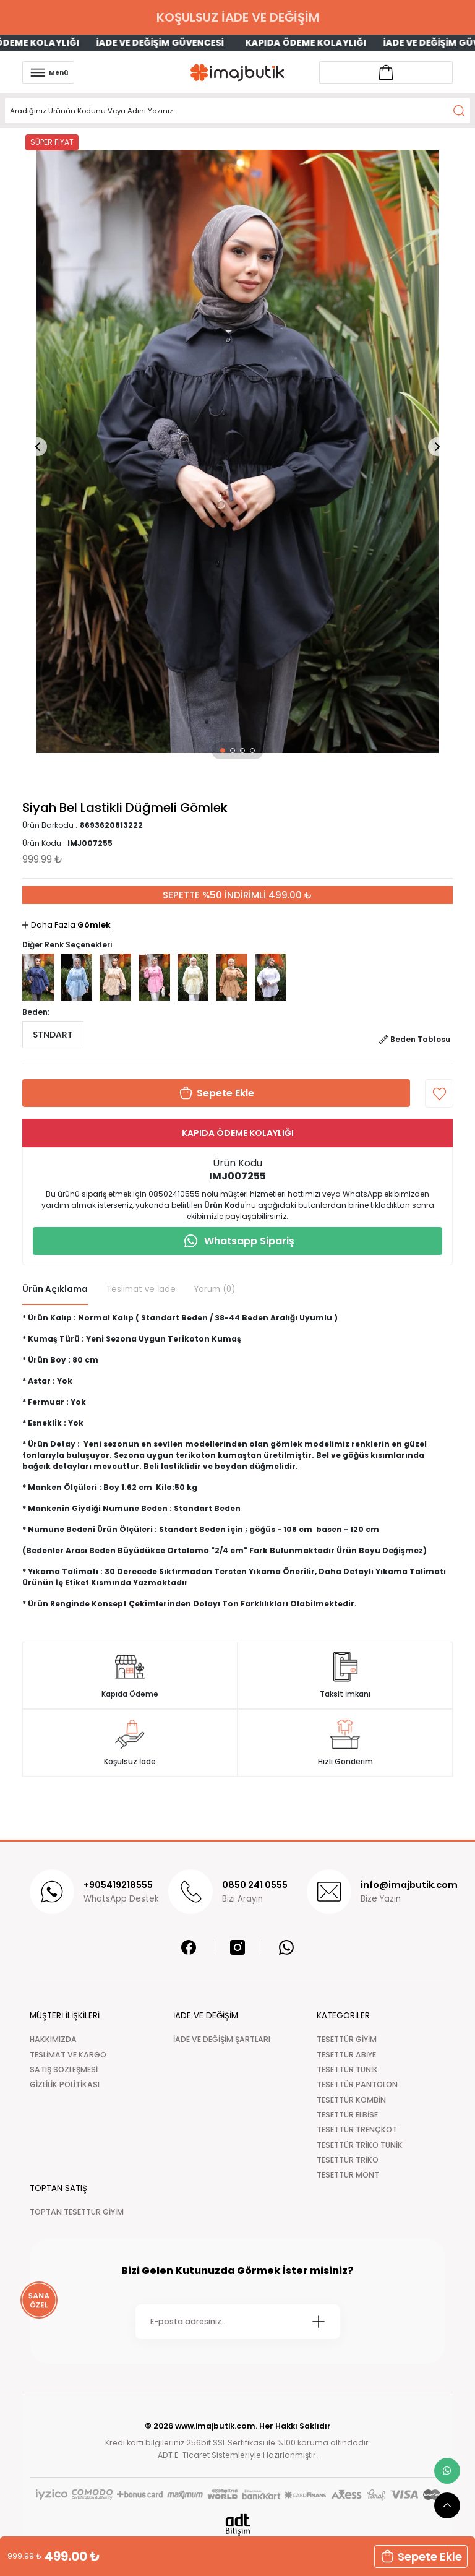 The height and width of the screenshot is (2576, 475). I want to click on Ürün Açıklama, so click(55, 1289).